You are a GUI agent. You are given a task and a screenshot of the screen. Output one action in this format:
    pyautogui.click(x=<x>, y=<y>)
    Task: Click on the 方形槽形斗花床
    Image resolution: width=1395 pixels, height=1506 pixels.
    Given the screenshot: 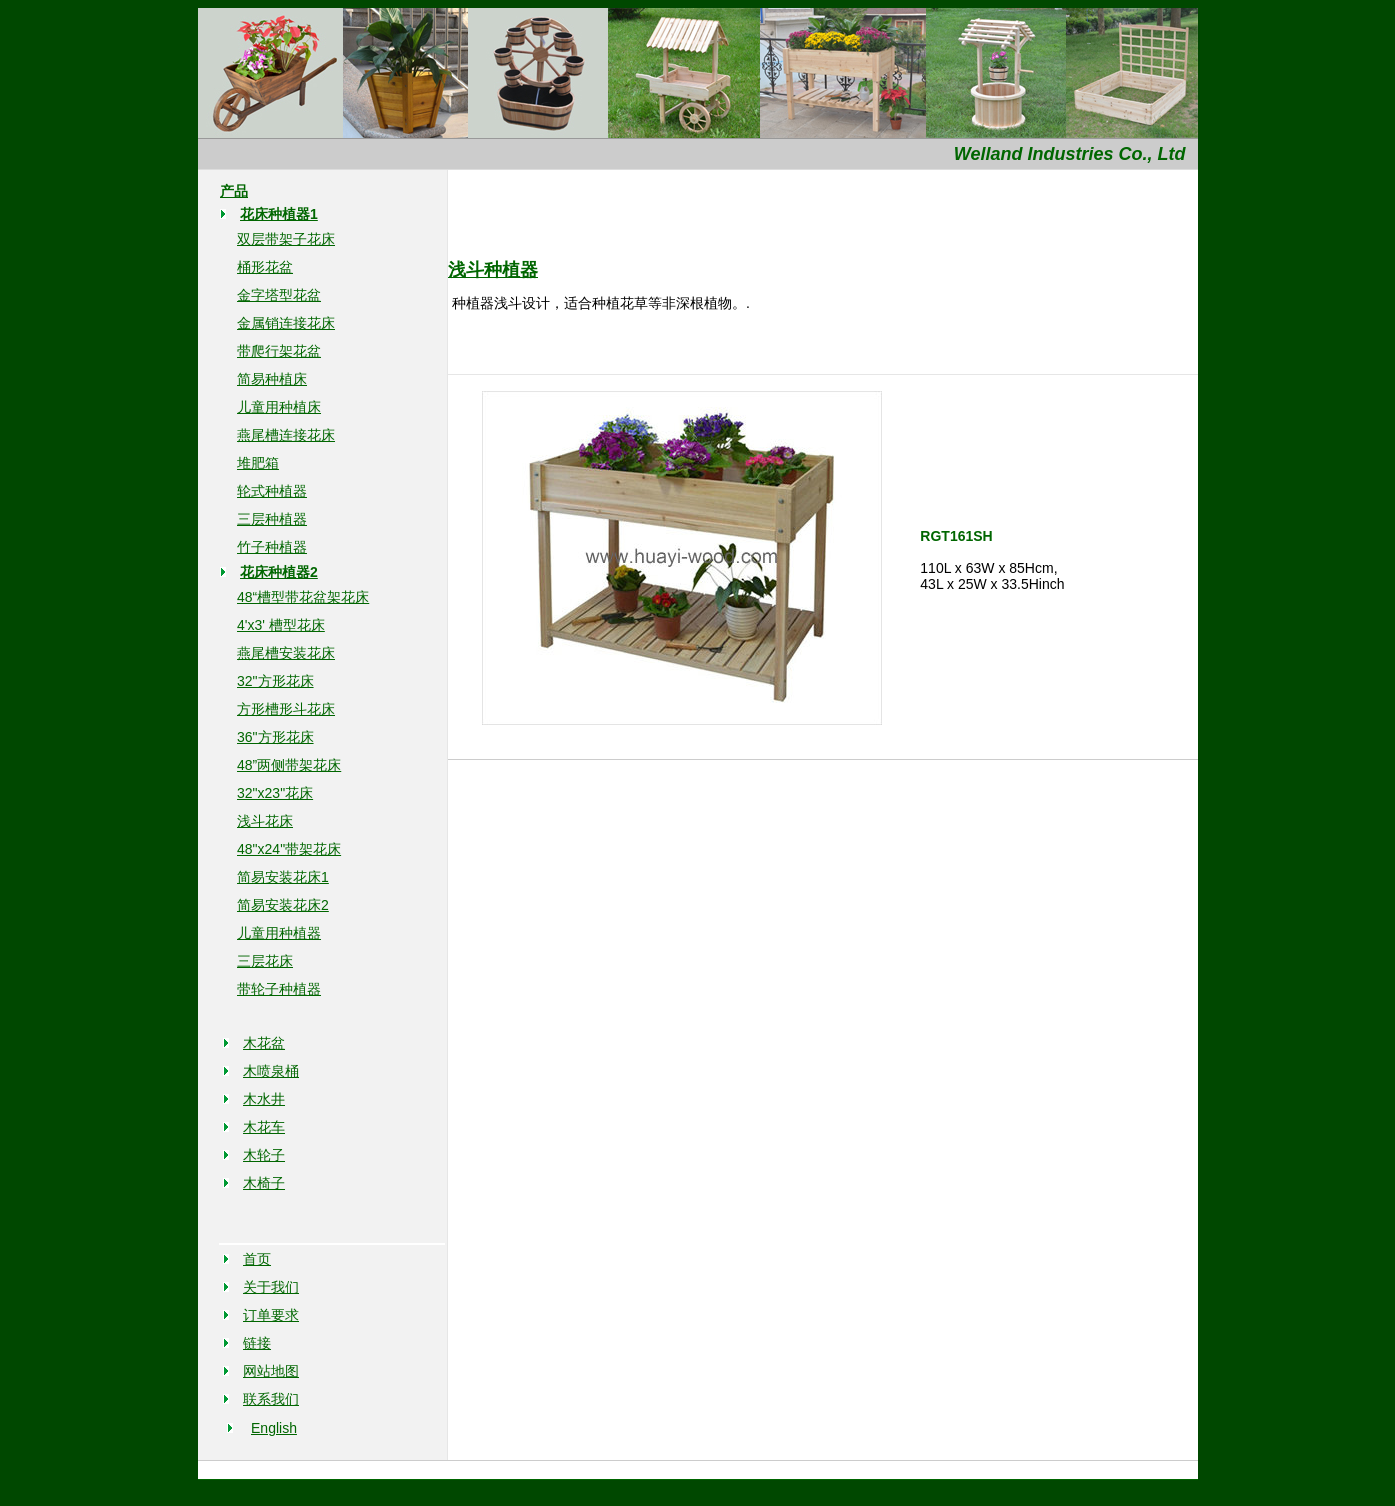 What is the action you would take?
    pyautogui.click(x=286, y=709)
    